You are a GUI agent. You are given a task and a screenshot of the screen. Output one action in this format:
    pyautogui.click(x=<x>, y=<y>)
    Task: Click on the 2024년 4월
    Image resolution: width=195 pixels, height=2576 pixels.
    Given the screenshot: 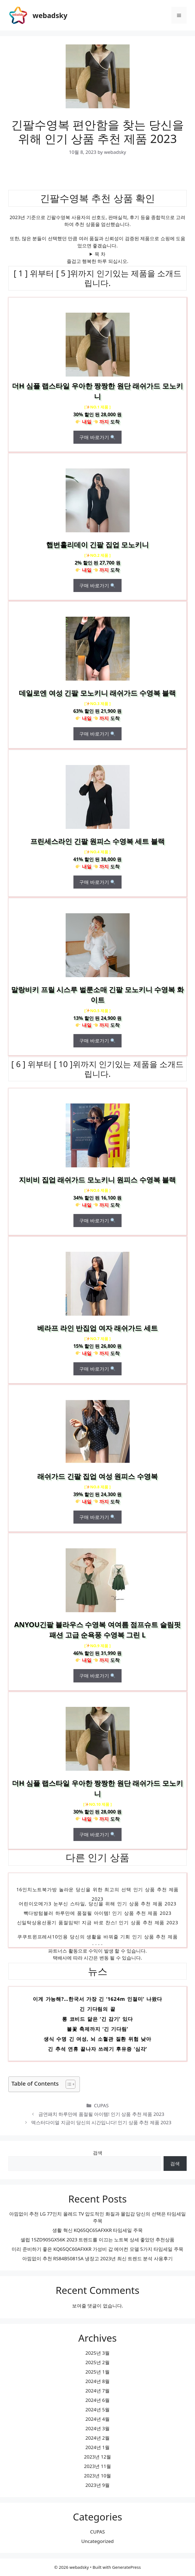 What is the action you would take?
    pyautogui.click(x=97, y=2419)
    